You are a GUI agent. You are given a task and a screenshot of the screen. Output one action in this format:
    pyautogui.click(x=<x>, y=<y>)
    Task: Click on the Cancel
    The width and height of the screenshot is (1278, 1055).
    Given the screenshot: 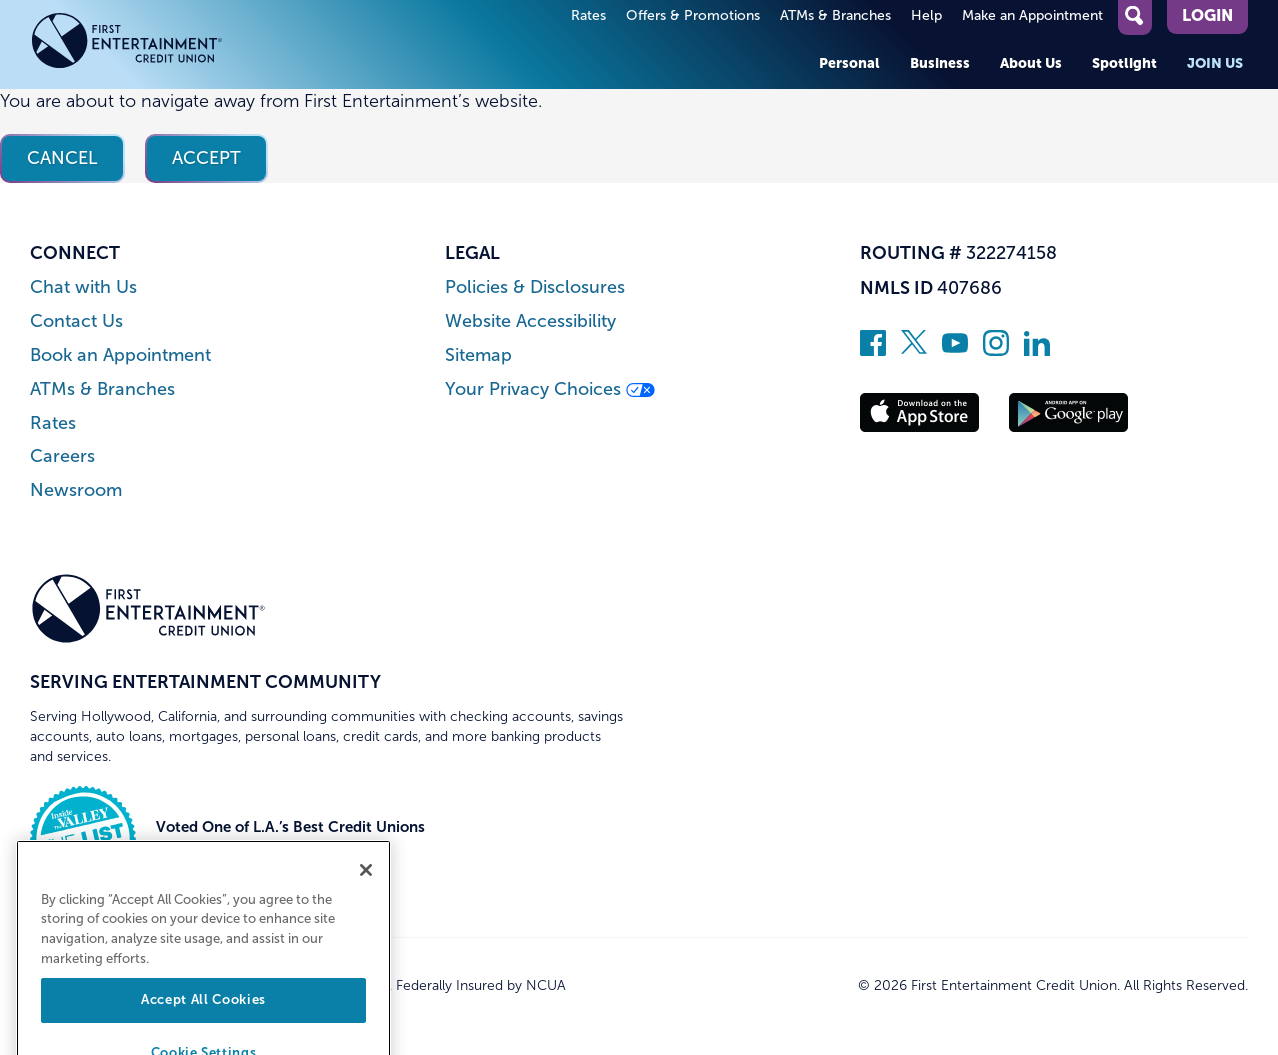 What is the action you would take?
    pyautogui.click(x=62, y=158)
    